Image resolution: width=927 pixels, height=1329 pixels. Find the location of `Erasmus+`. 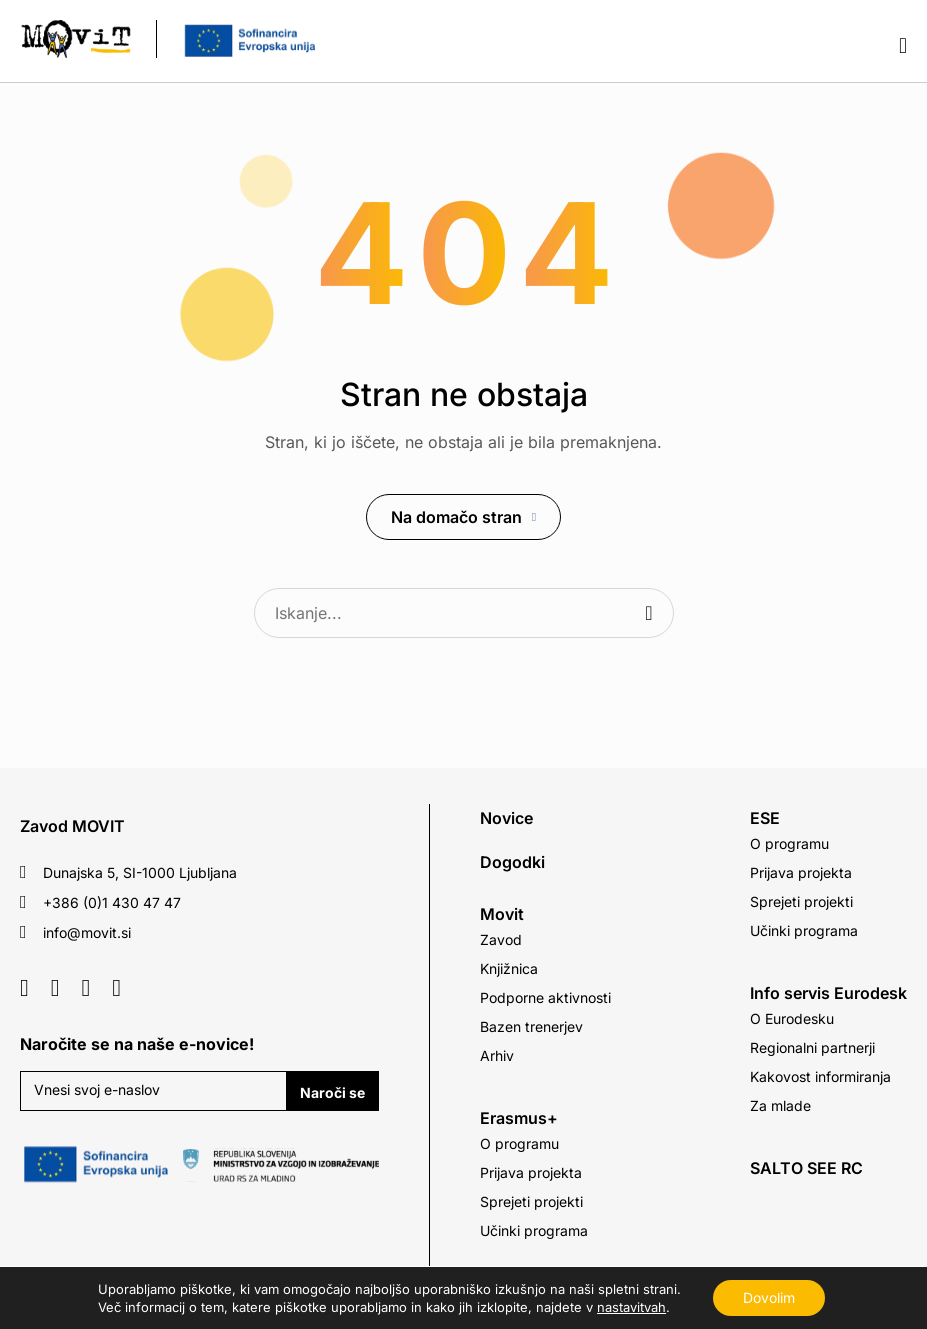

Erasmus+ is located at coordinates (519, 1118).